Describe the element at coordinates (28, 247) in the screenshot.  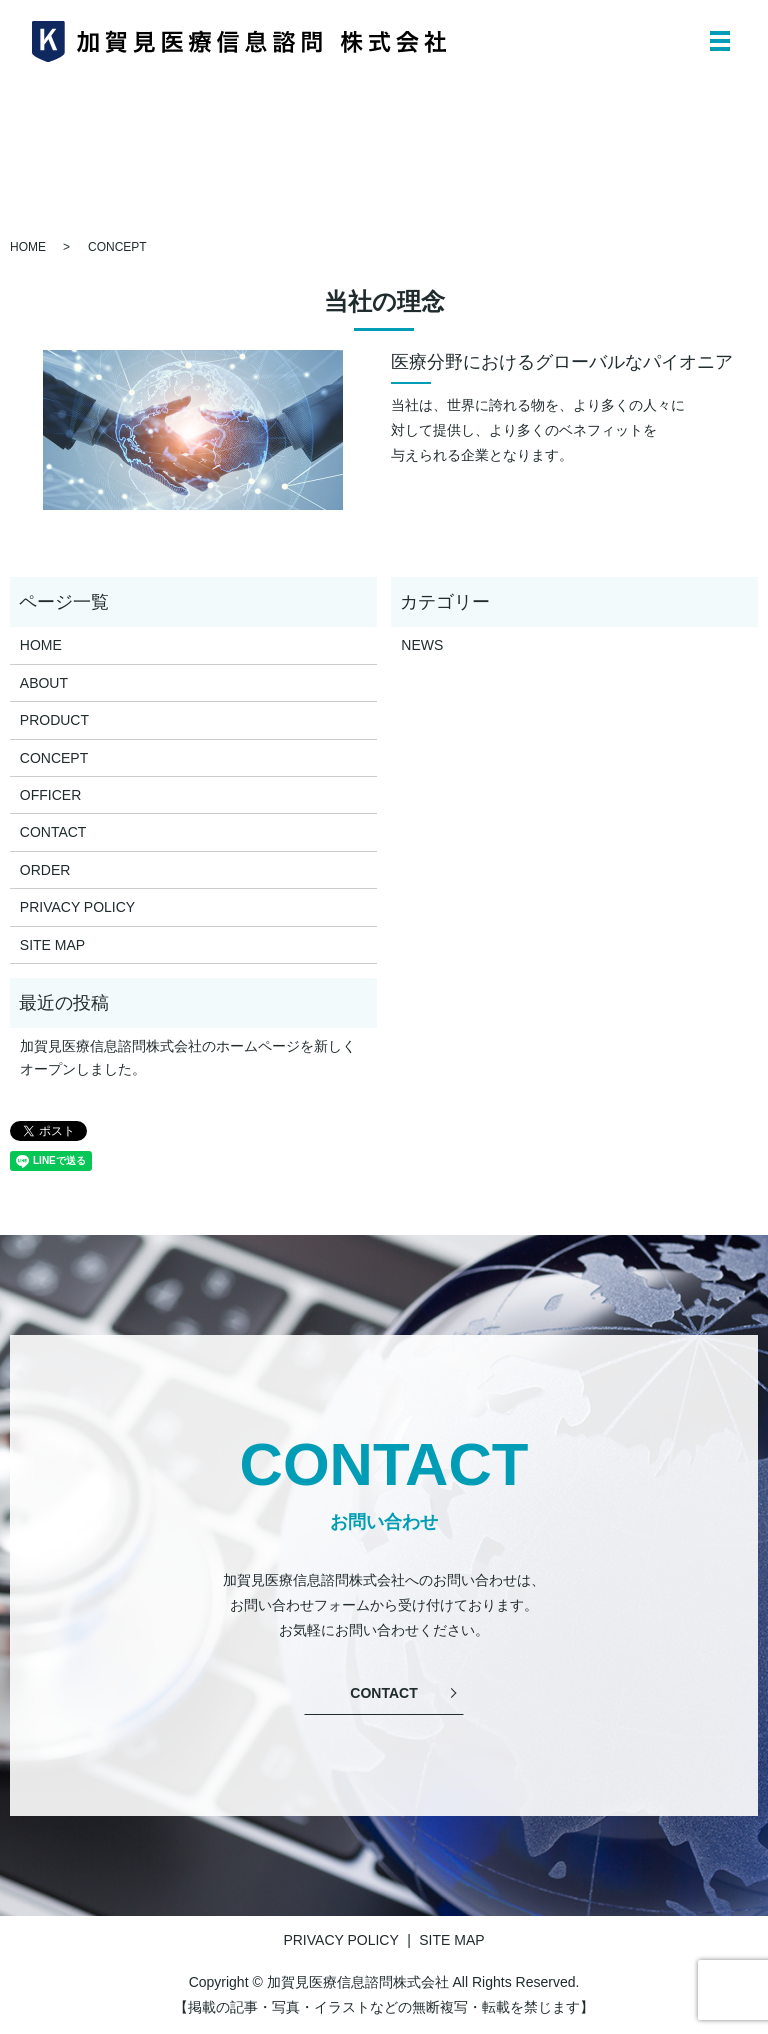
I see `HOME` at that location.